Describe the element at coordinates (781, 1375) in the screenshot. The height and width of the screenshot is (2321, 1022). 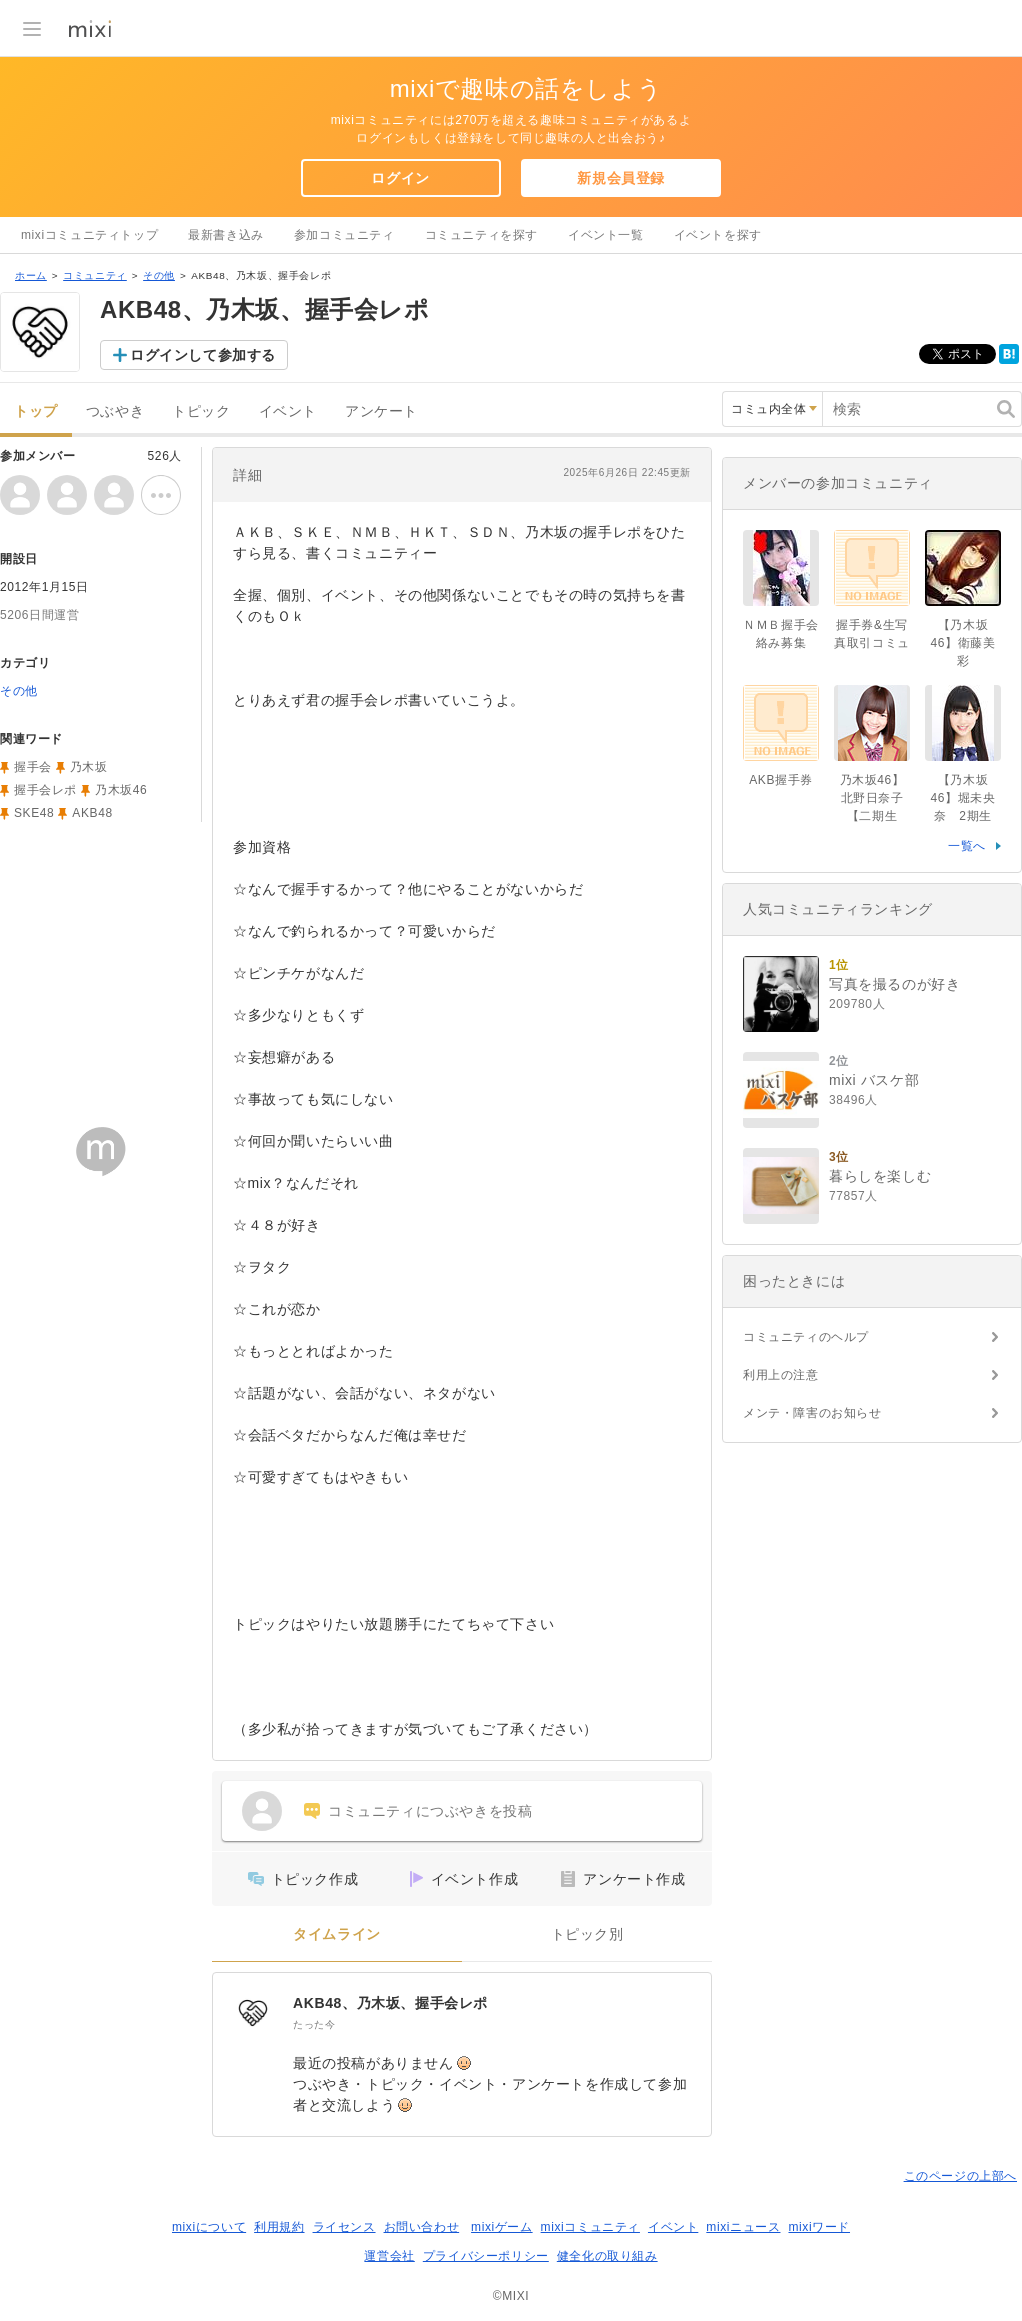
I see `利用上の注意` at that location.